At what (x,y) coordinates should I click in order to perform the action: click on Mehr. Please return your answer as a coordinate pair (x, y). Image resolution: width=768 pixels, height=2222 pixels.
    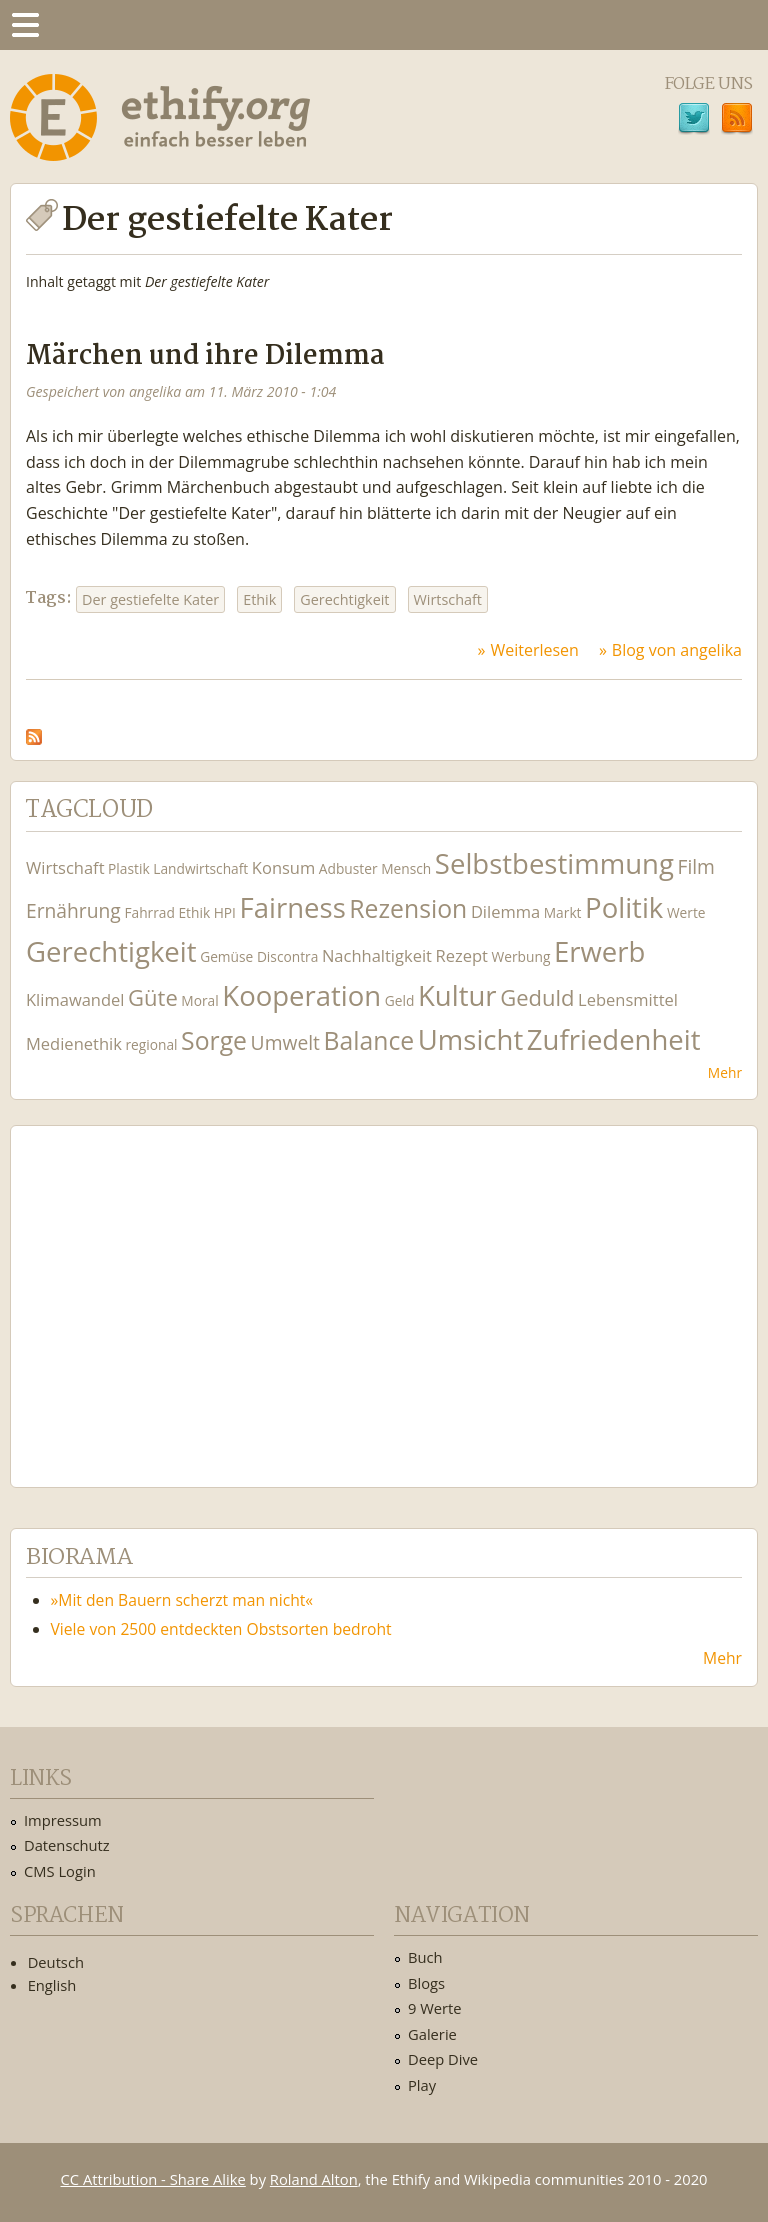
    Looking at the image, I should click on (725, 1072).